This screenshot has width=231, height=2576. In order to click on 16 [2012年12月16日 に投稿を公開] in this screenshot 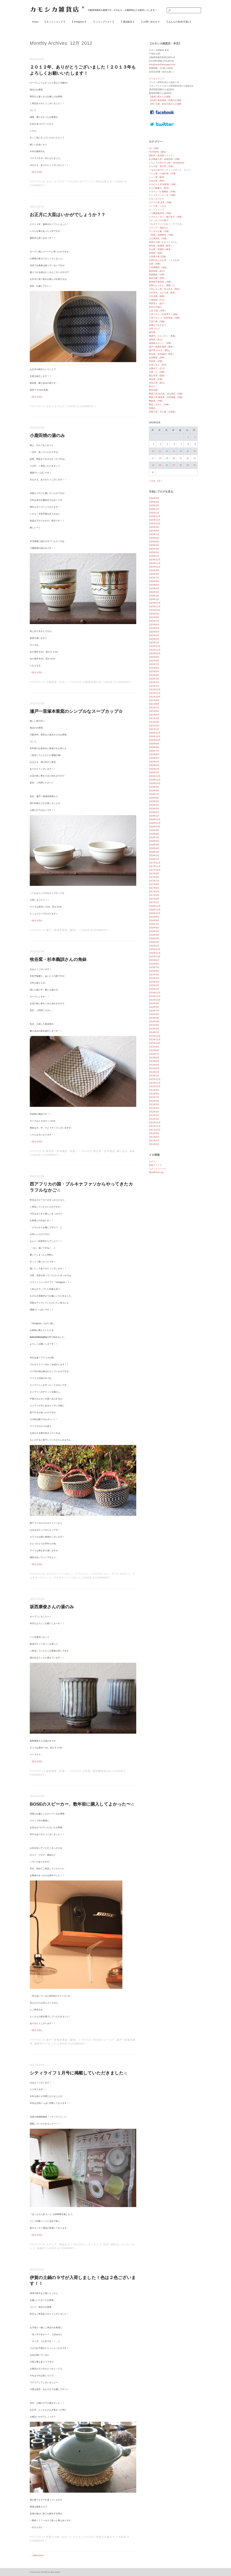, I will do `click(194, 451)`.